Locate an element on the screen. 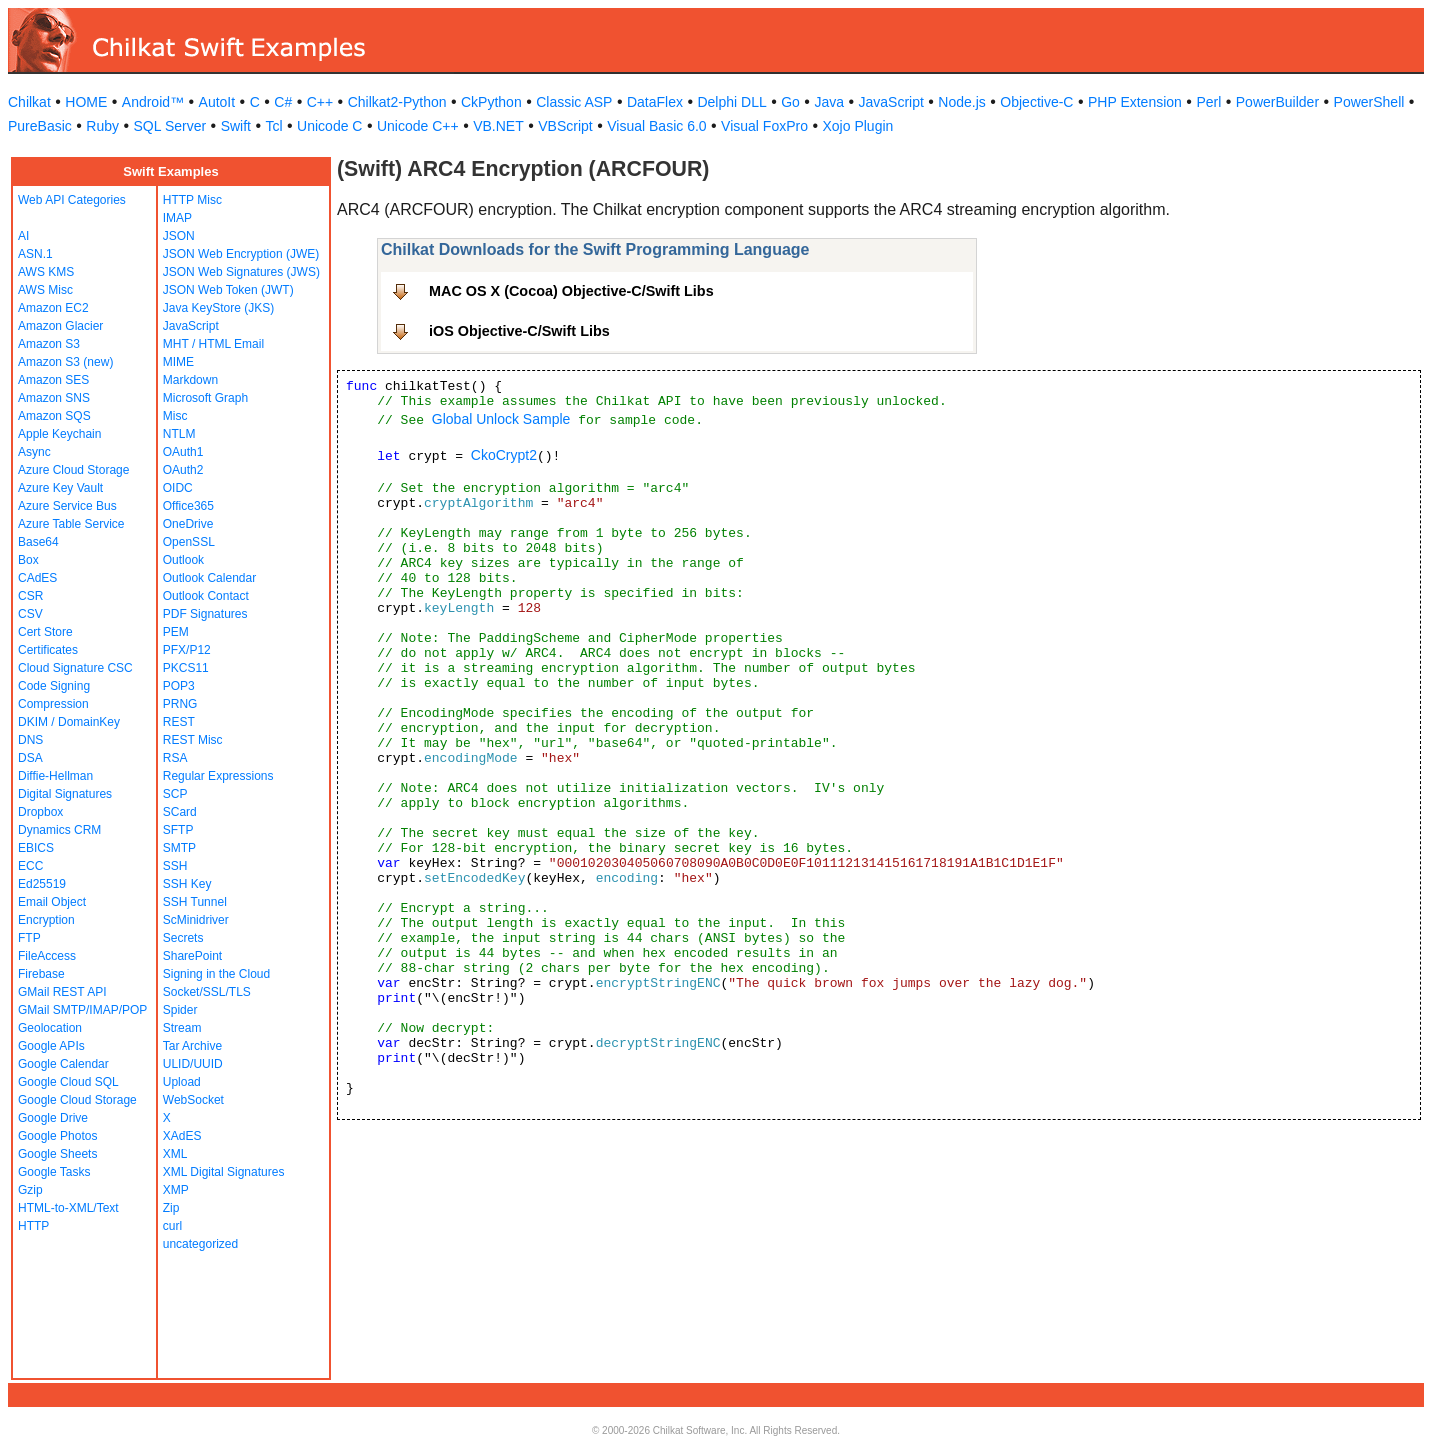  Ed25519 is located at coordinates (42, 884).